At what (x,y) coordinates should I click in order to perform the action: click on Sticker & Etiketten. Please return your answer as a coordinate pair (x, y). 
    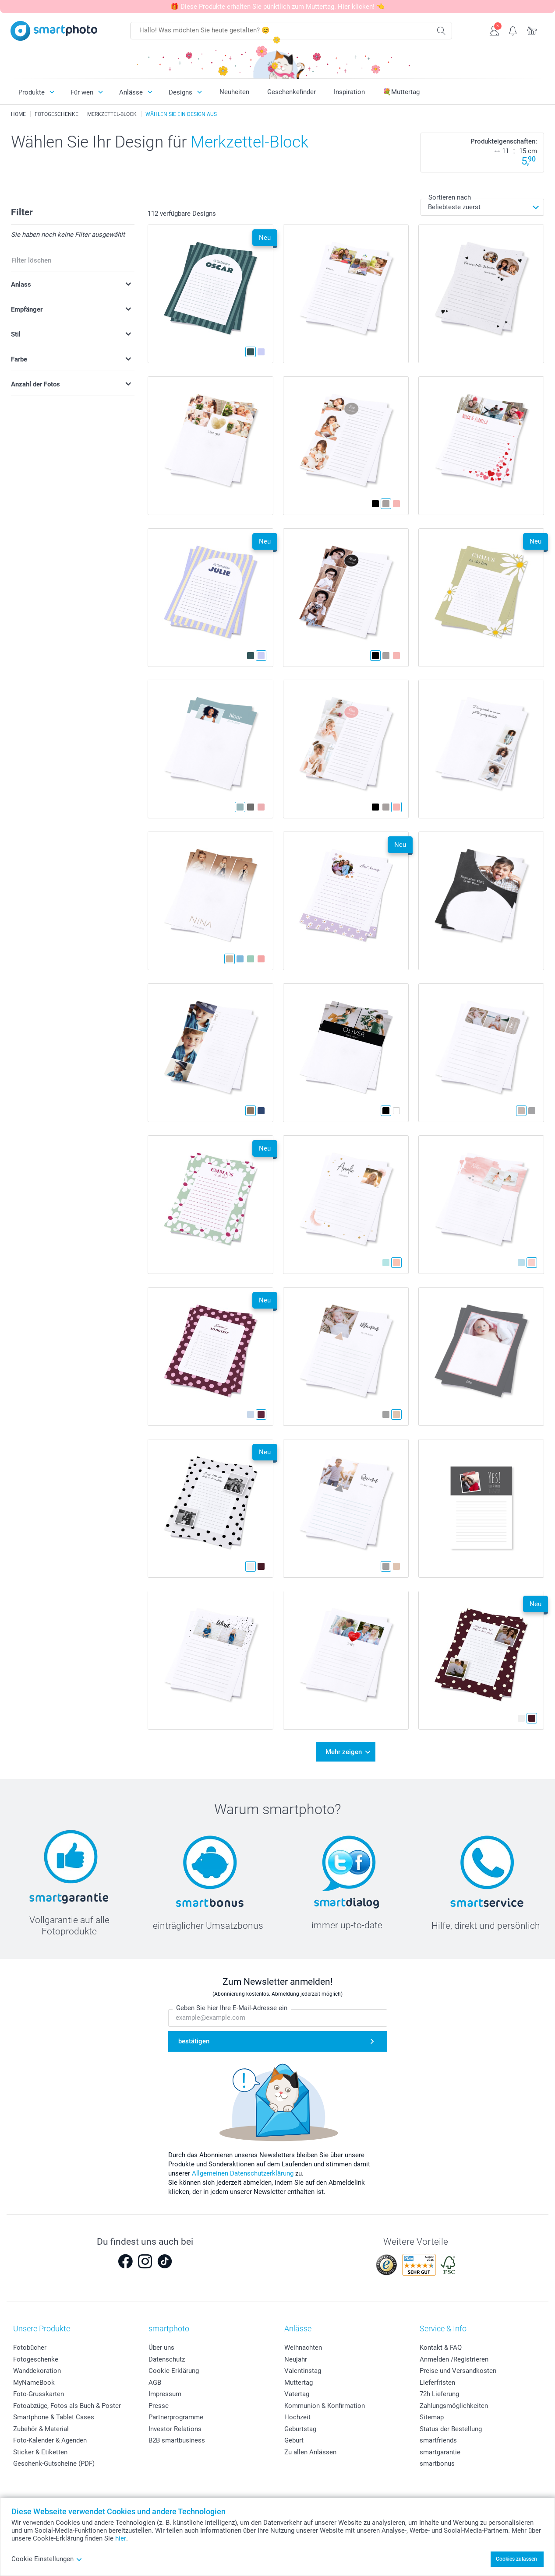
    Looking at the image, I should click on (40, 2452).